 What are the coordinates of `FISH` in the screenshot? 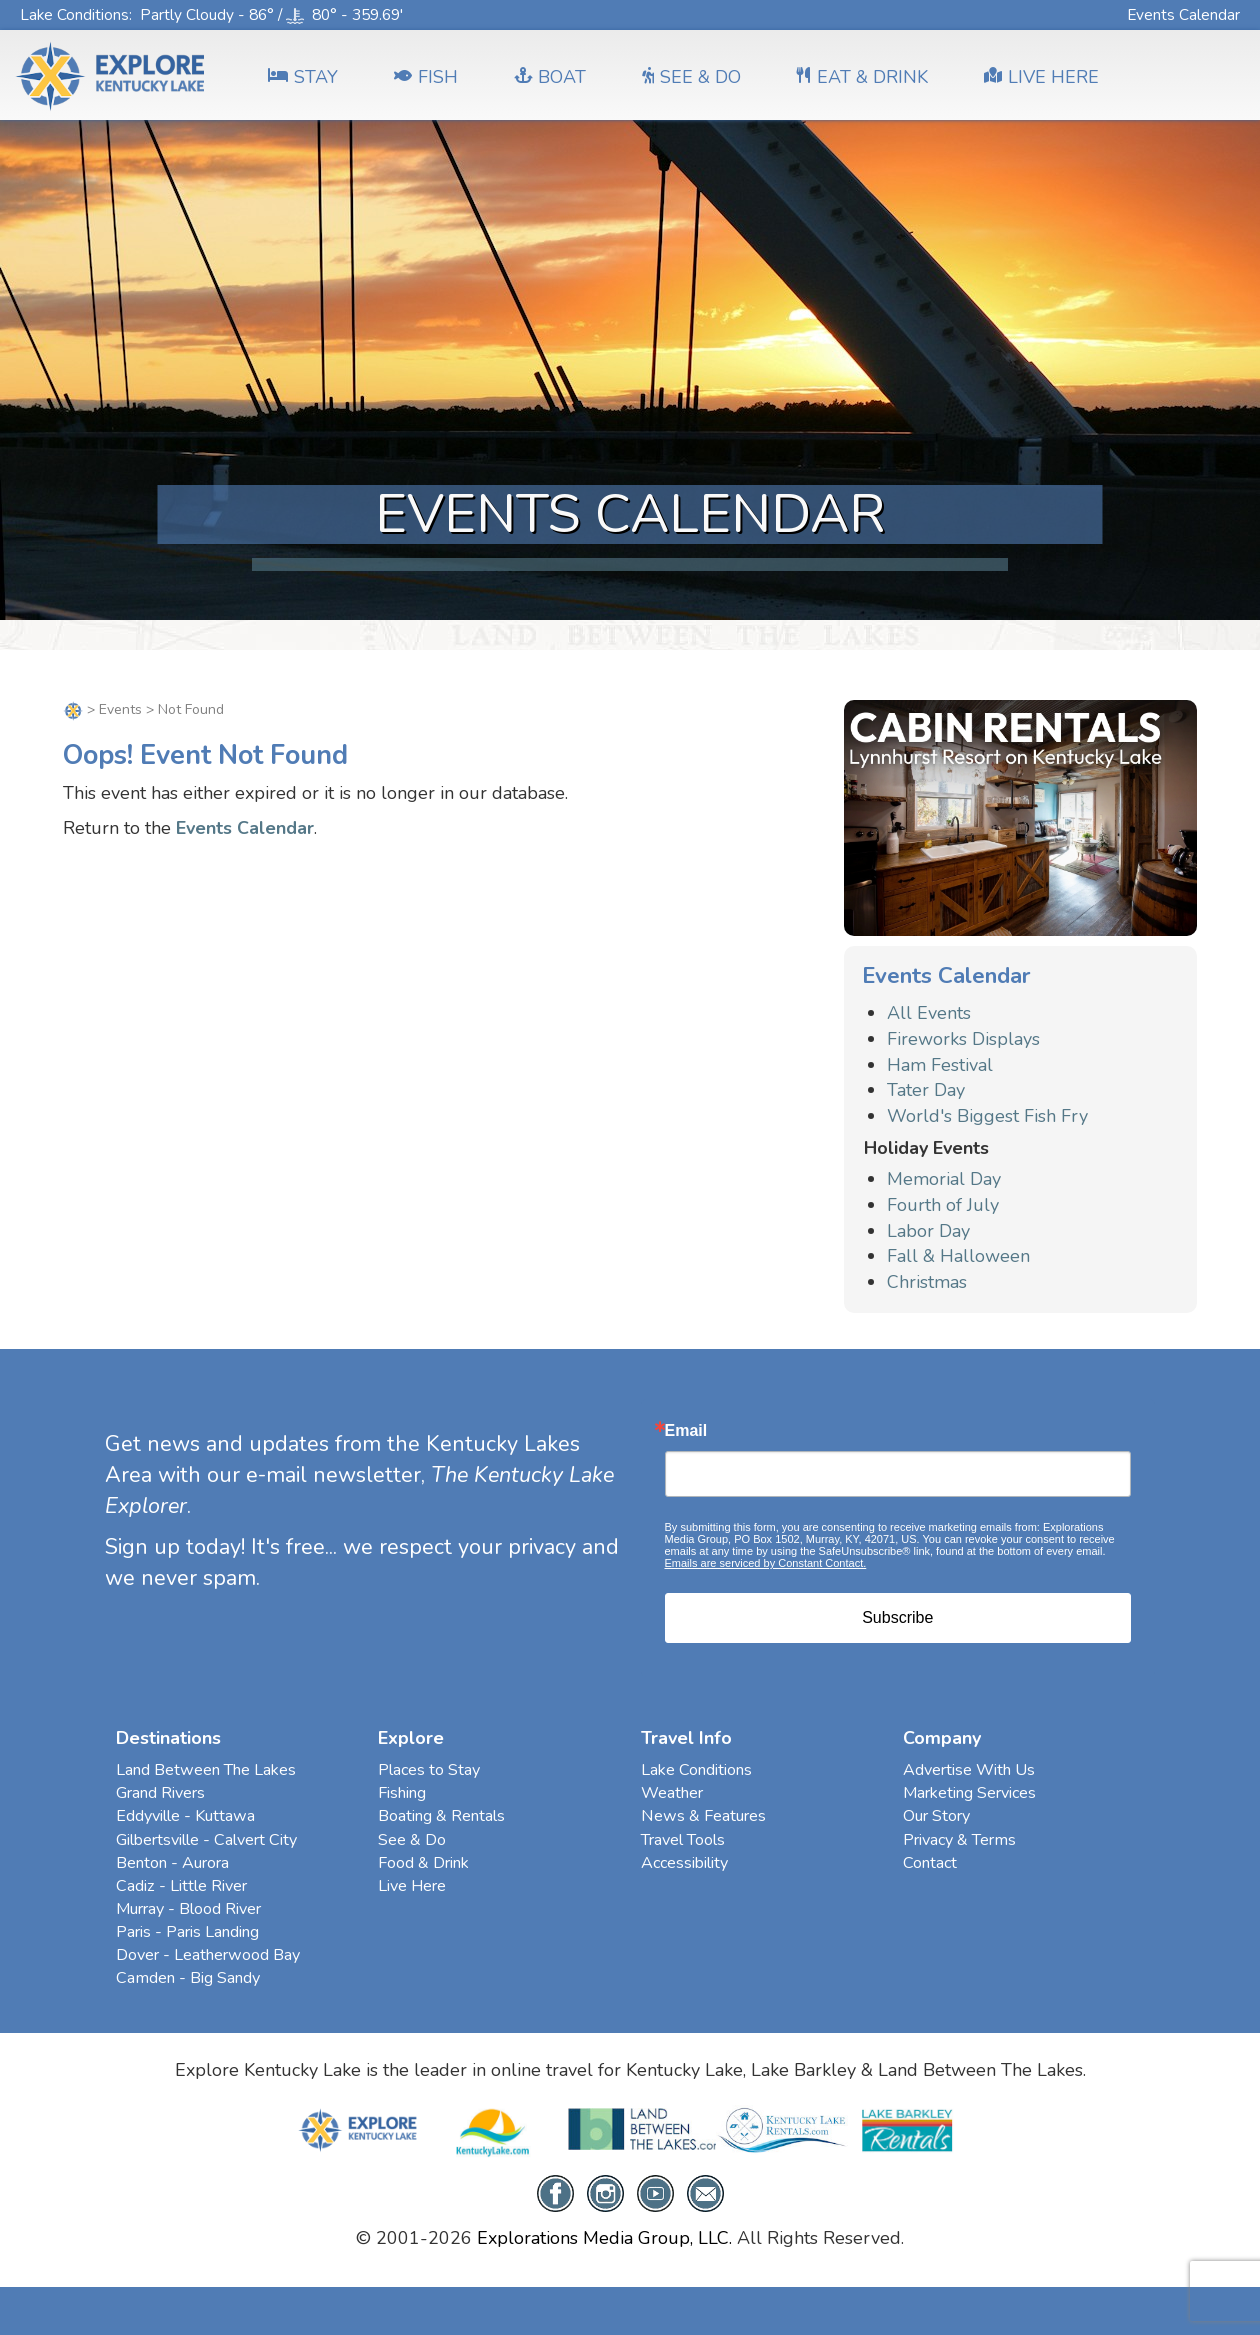 It's located at (426, 77).